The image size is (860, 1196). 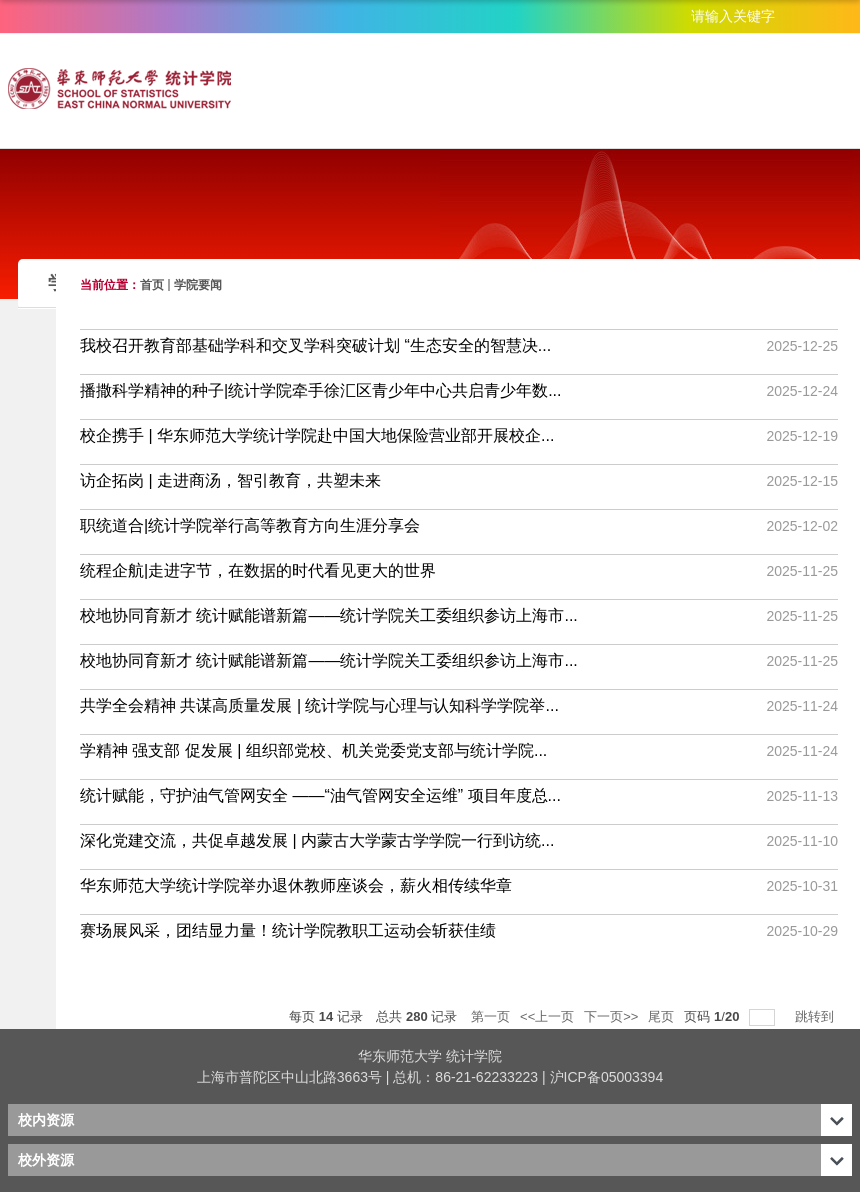 I want to click on 学院要闻, so click(x=198, y=285).